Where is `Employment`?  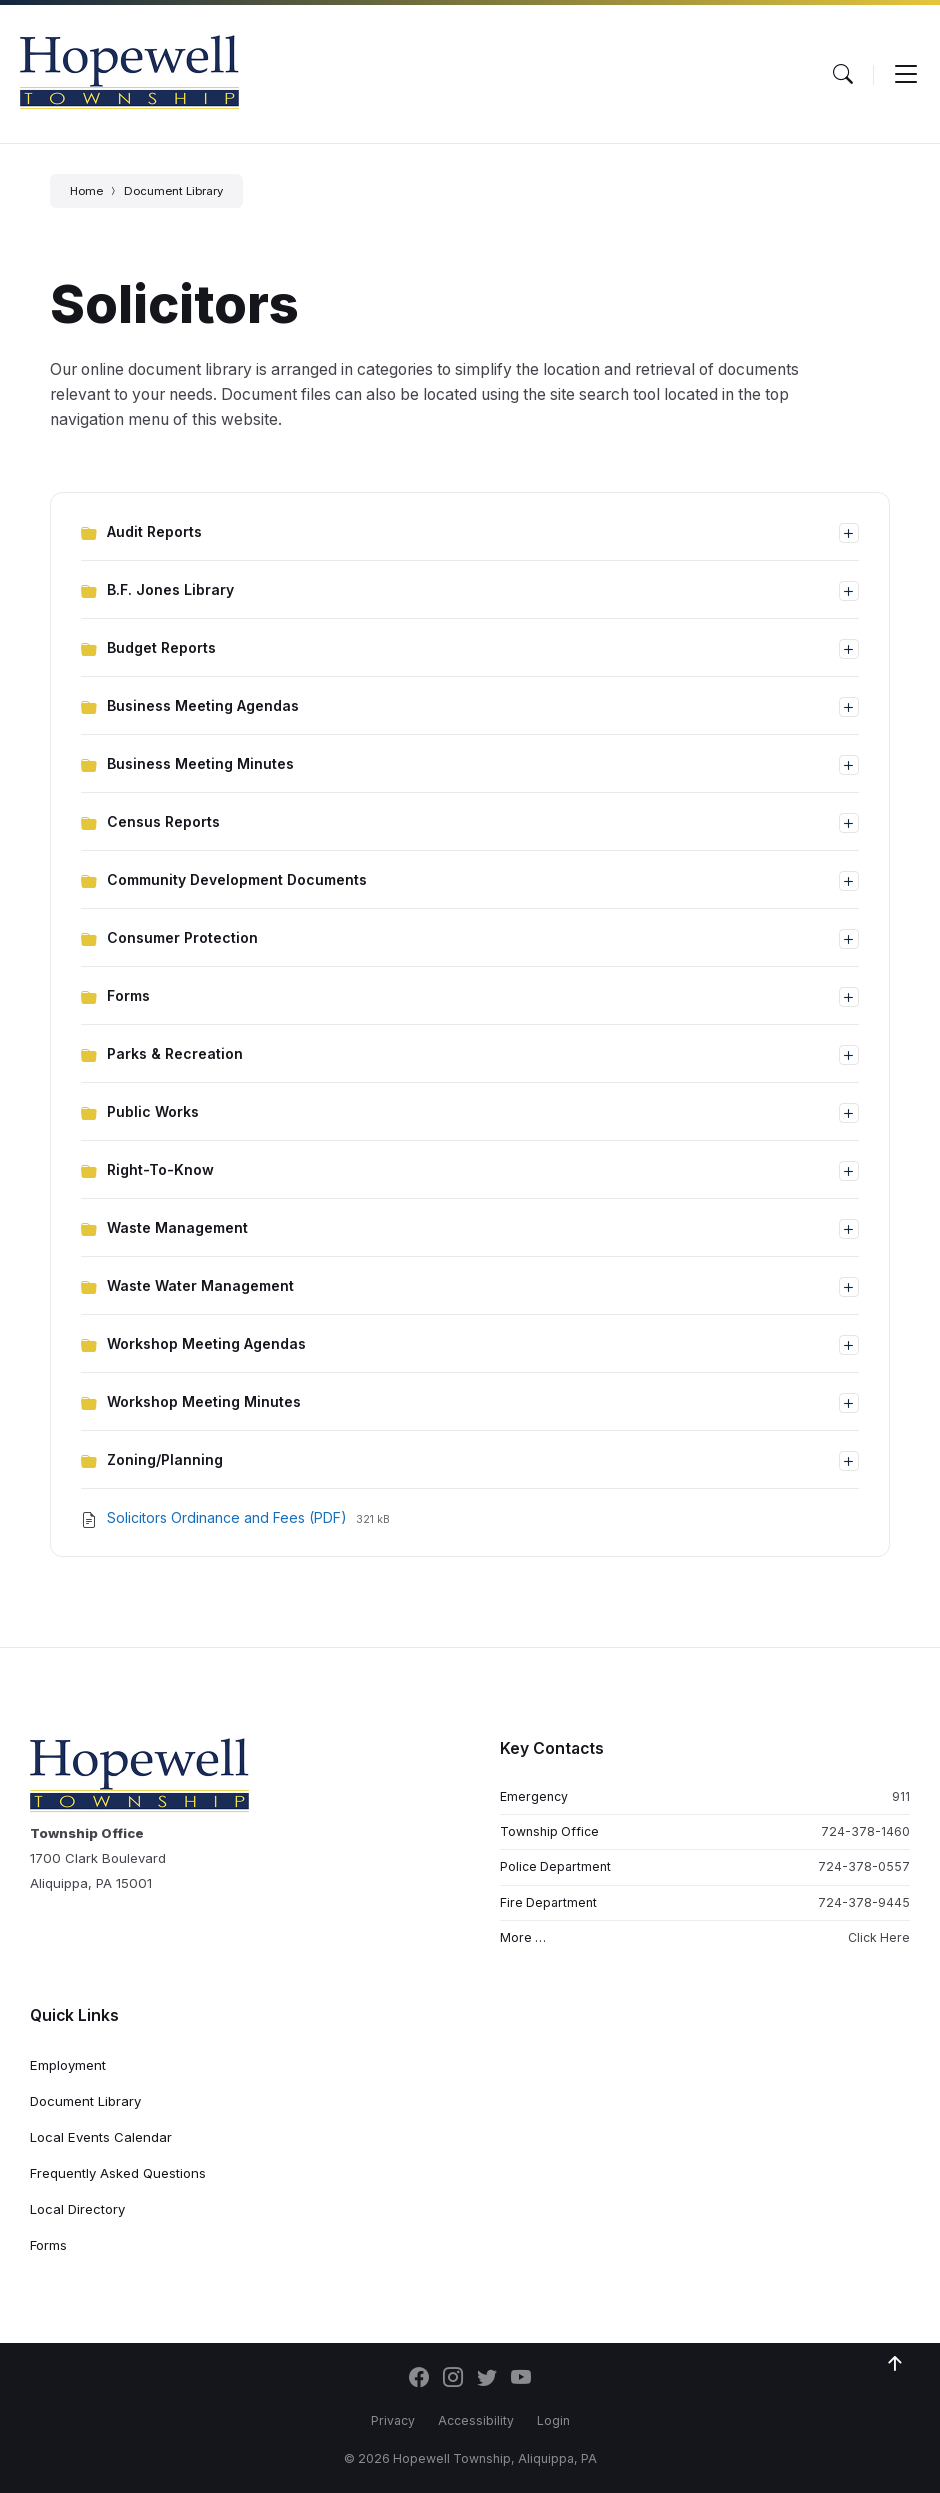
Employment is located at coordinates (68, 2065).